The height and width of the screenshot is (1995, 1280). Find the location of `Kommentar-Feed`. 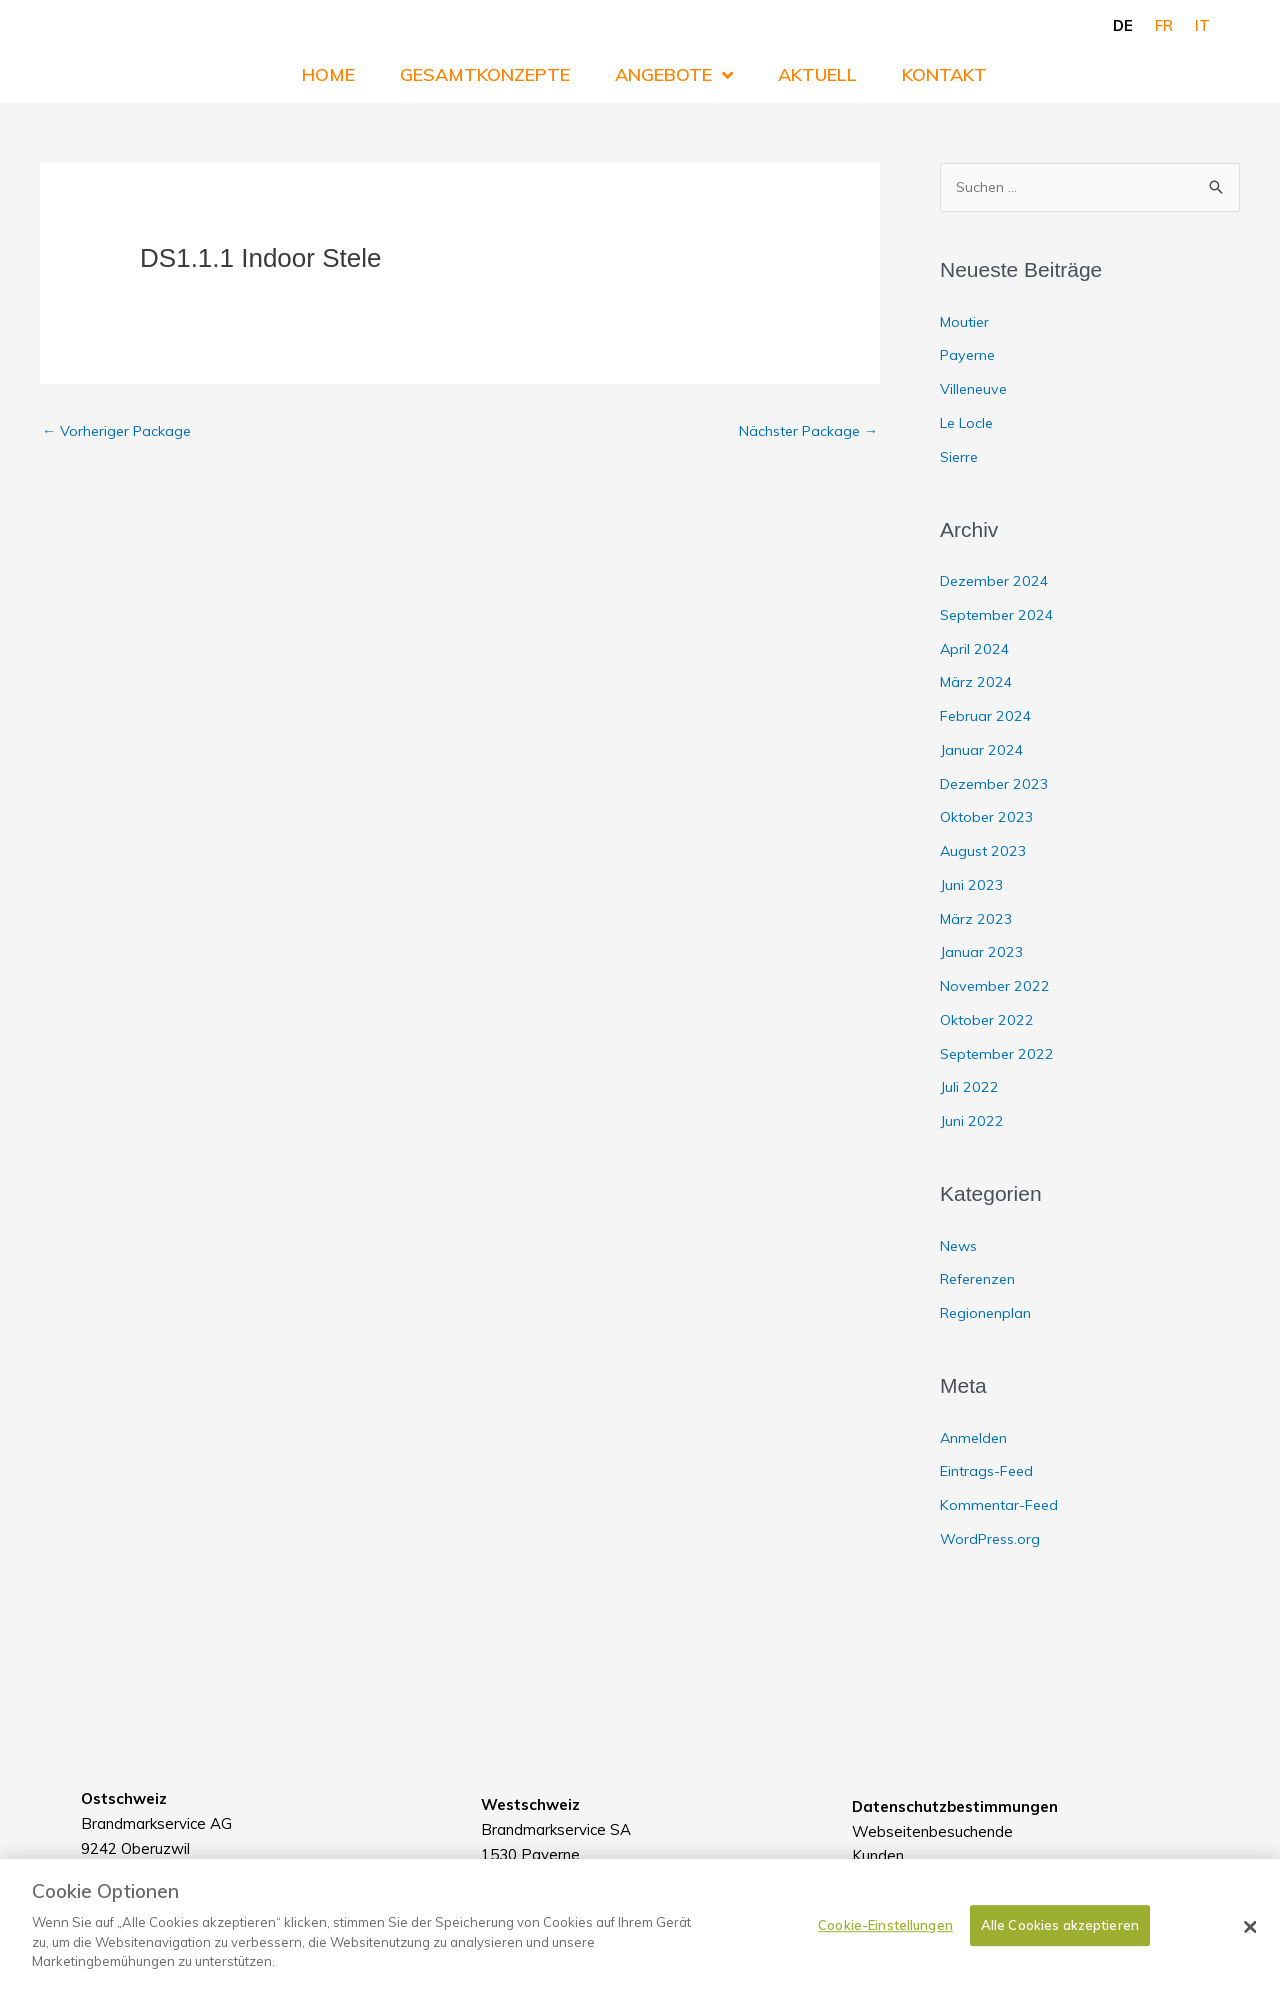

Kommentar-Feed is located at coordinates (1002, 1505).